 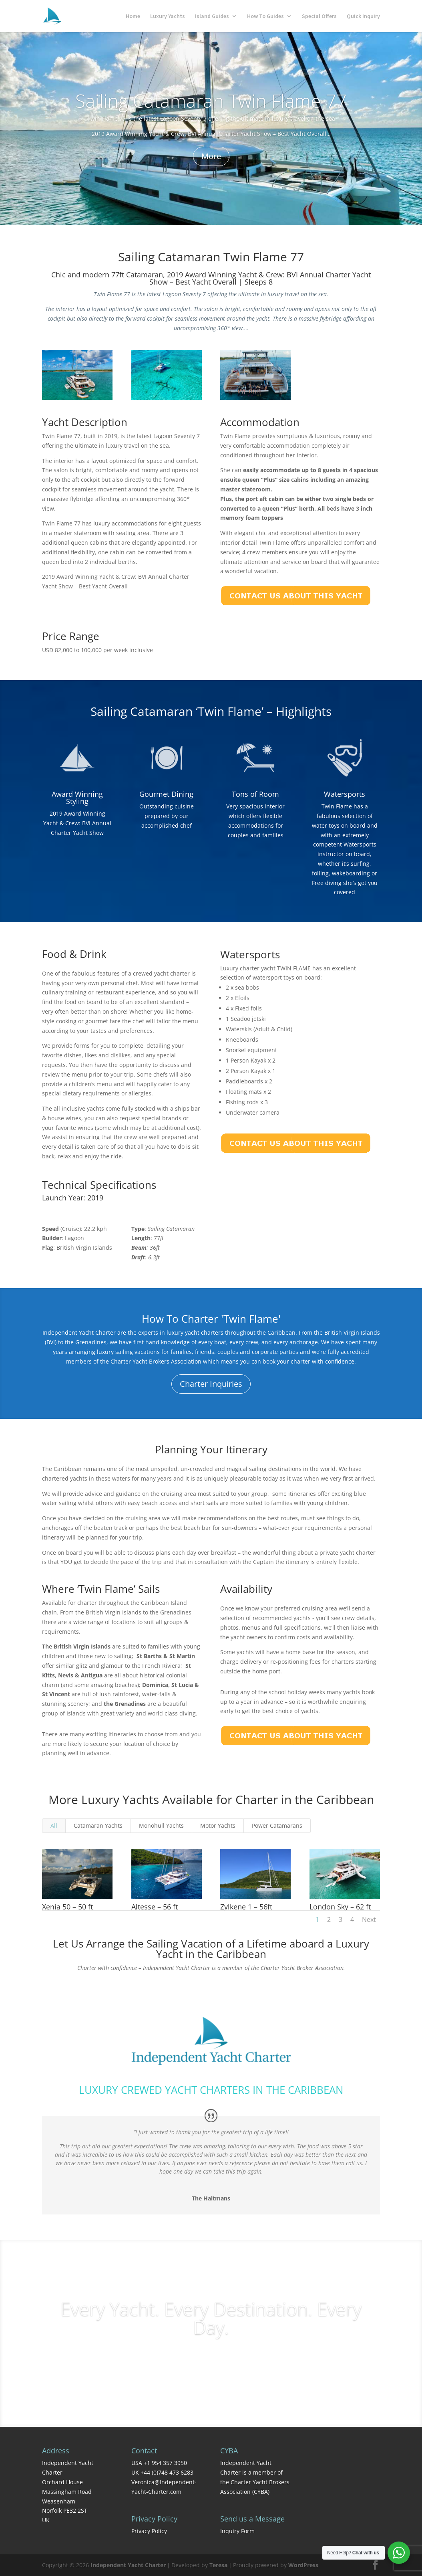 I want to click on Catamaran Yachts, so click(x=98, y=1825).